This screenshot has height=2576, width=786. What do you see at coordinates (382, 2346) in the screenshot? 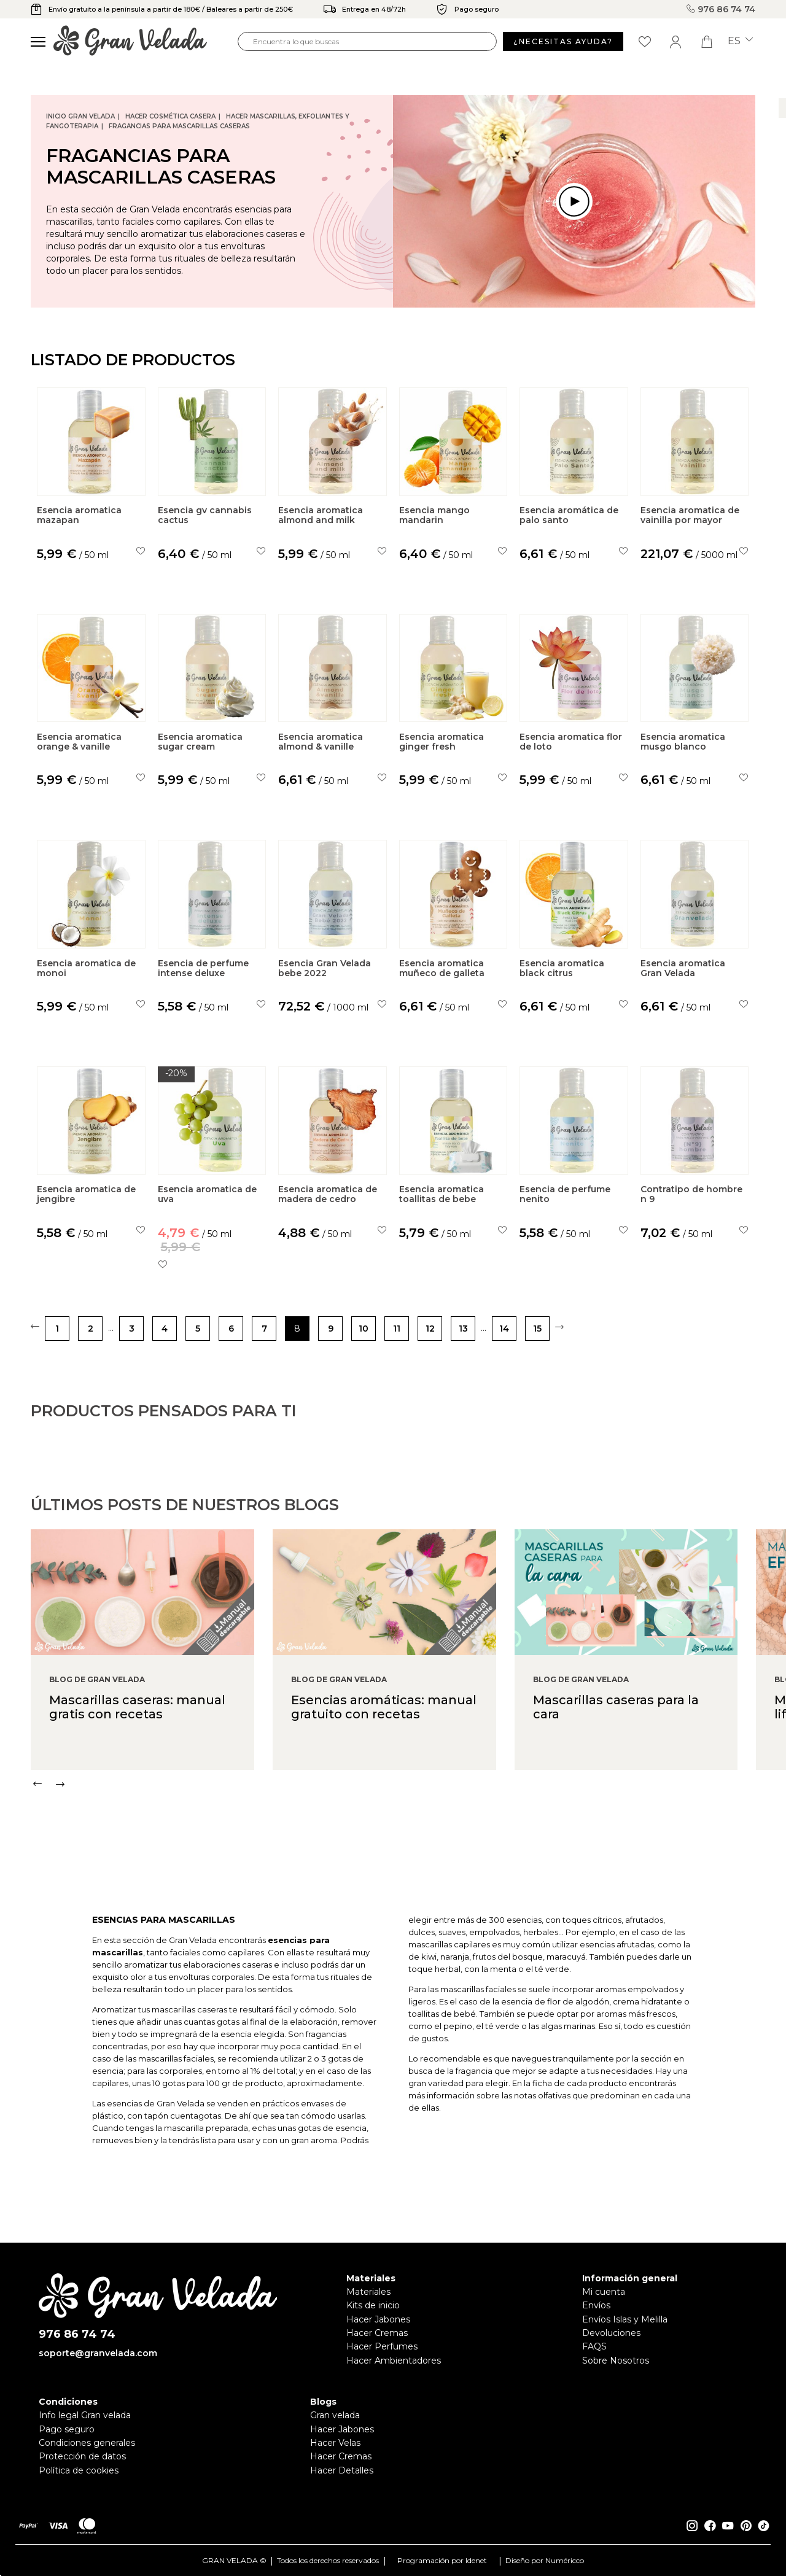
I see `Hacer Perfumes` at bounding box center [382, 2346].